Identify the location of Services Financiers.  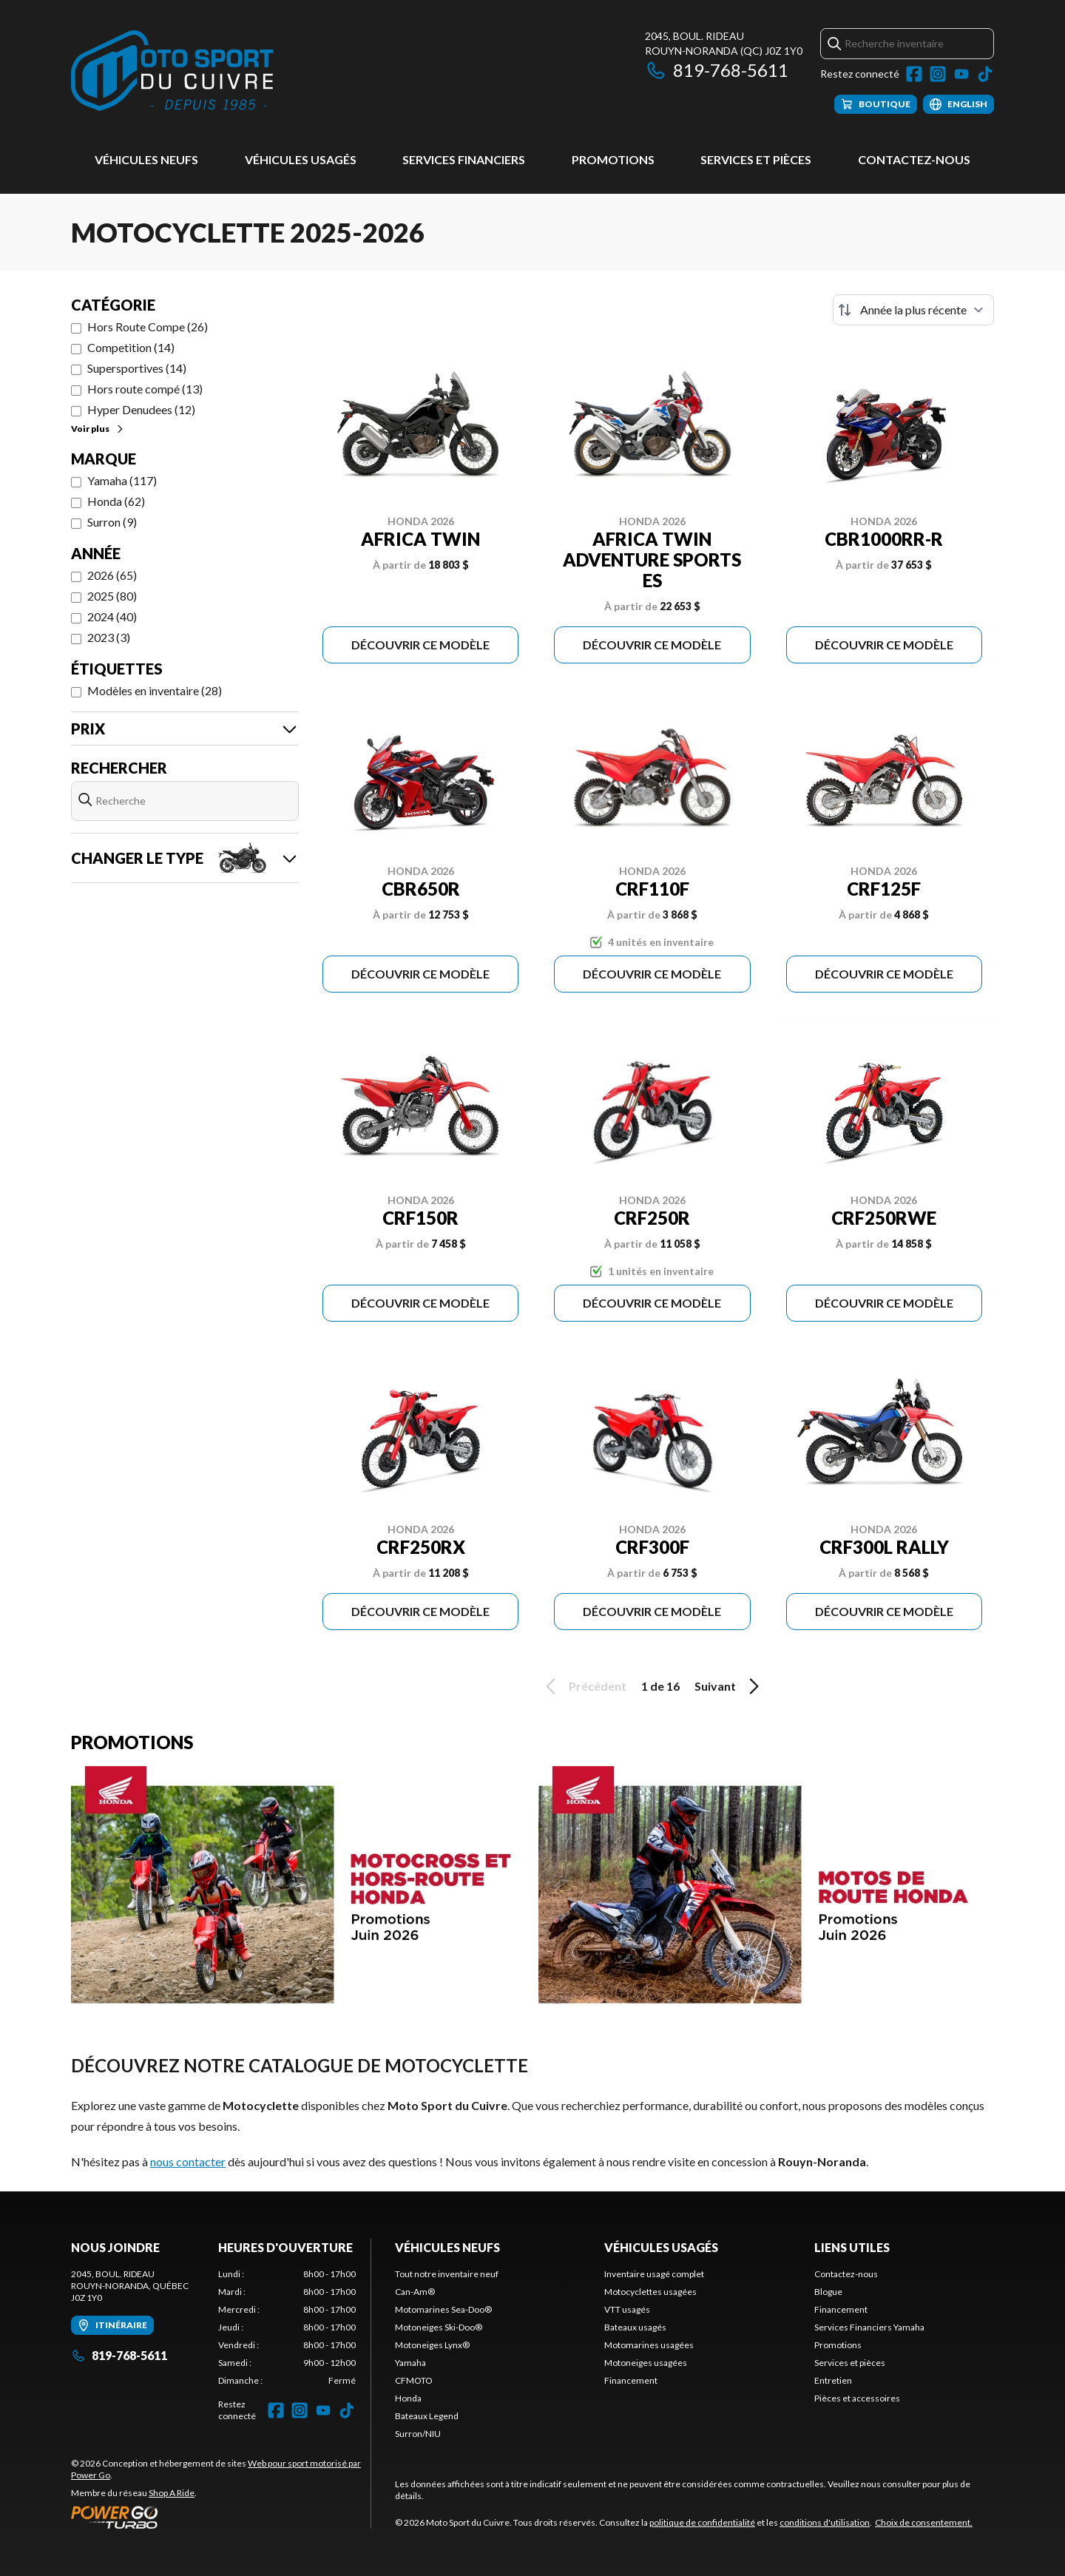
(463, 159).